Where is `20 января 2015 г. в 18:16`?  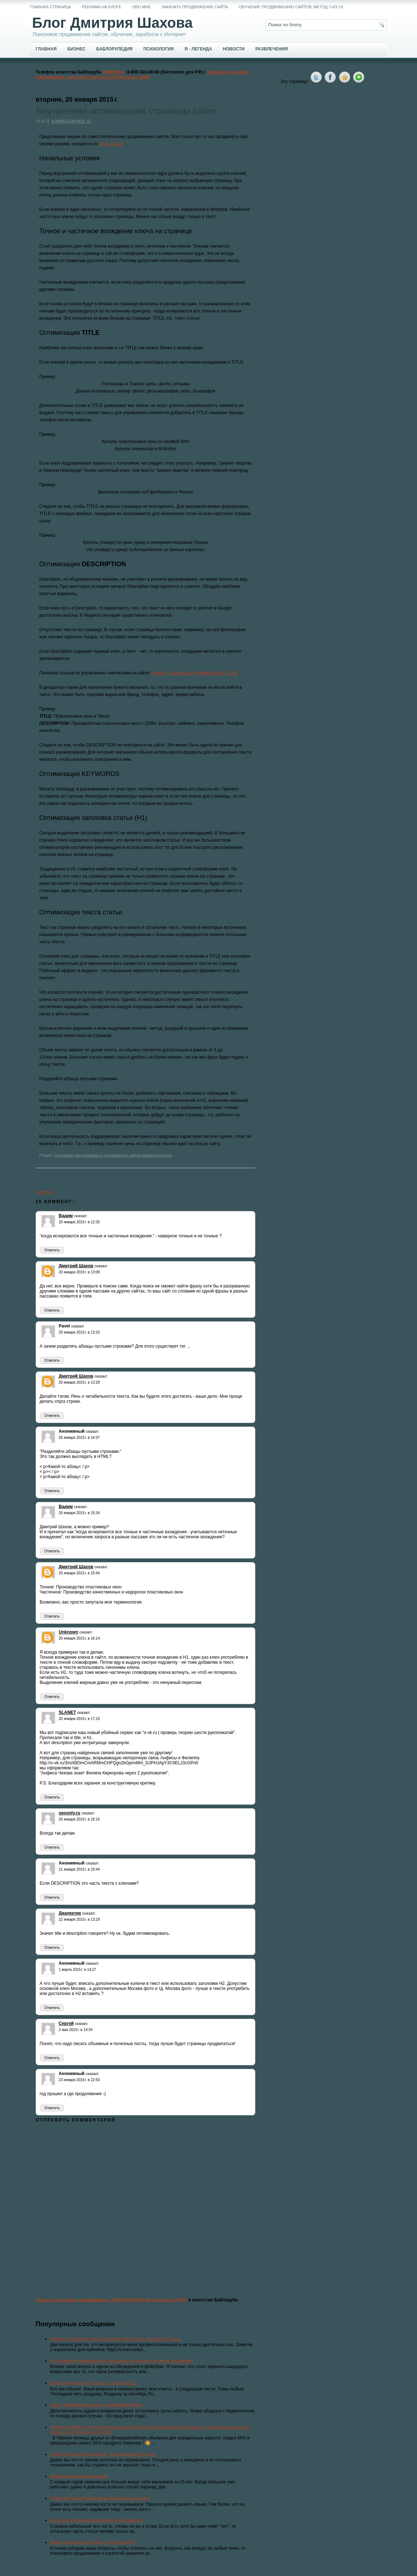
20 января 2015 г. в 18:16 is located at coordinates (79, 1819).